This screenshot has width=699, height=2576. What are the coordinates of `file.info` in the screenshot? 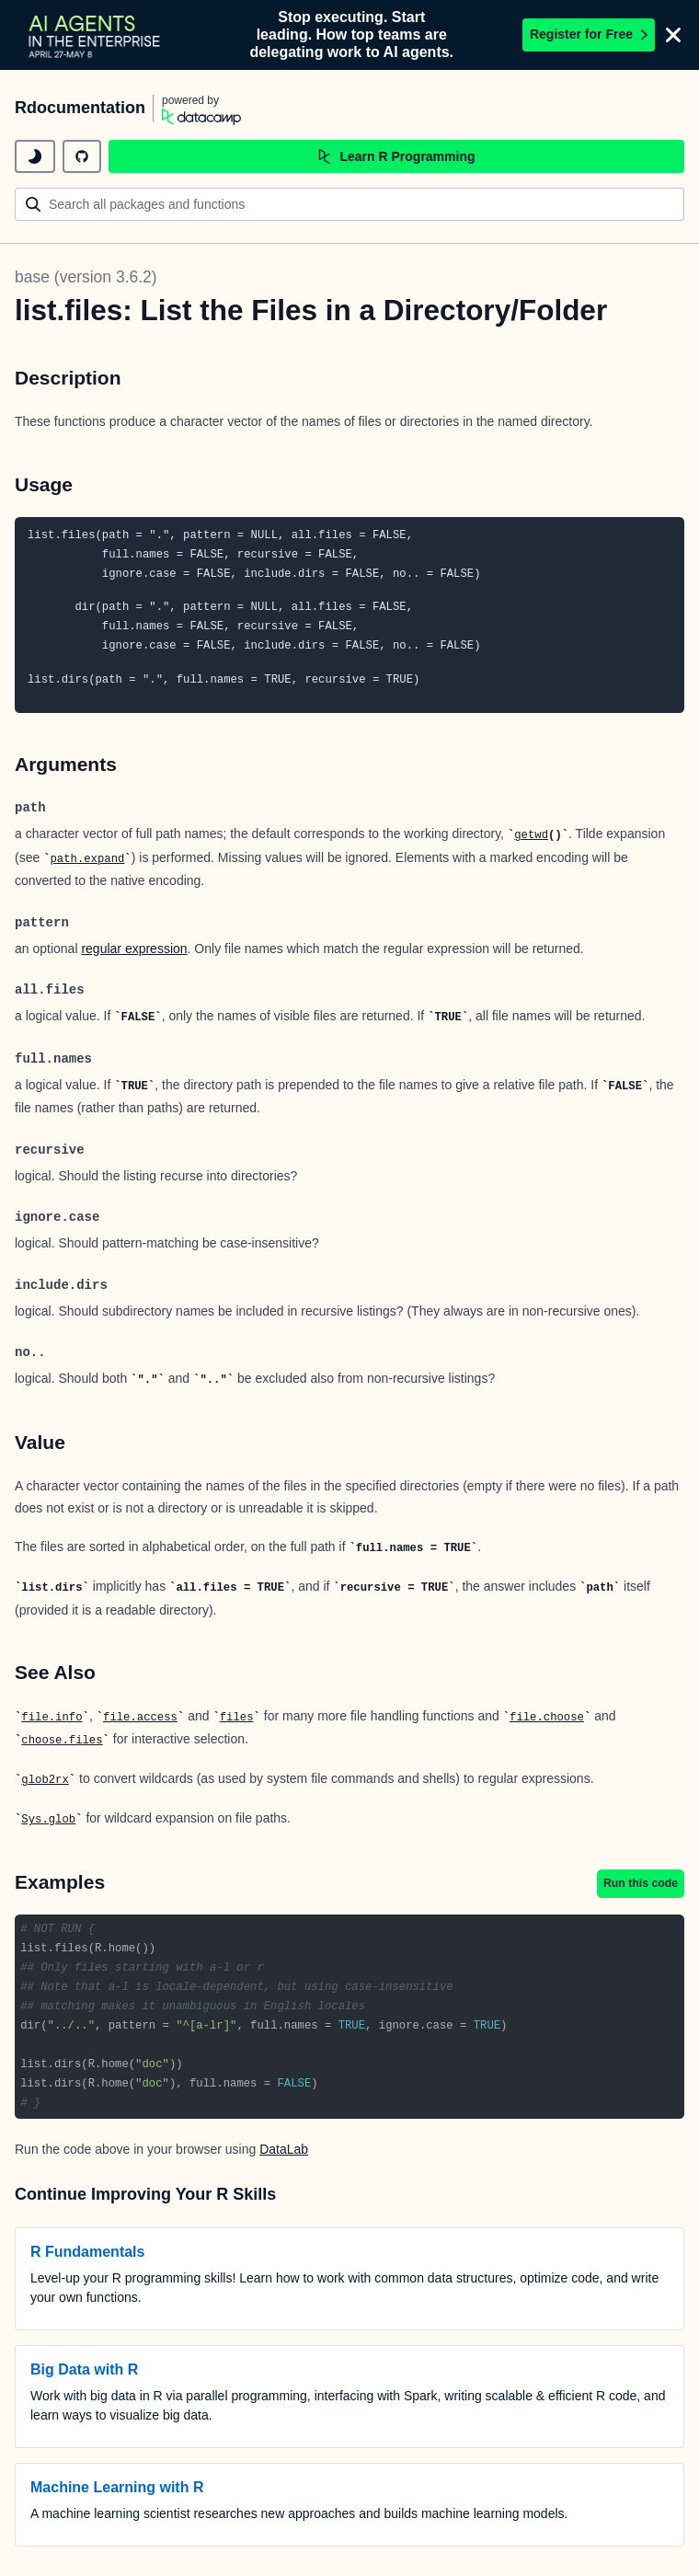 It's located at (51, 1717).